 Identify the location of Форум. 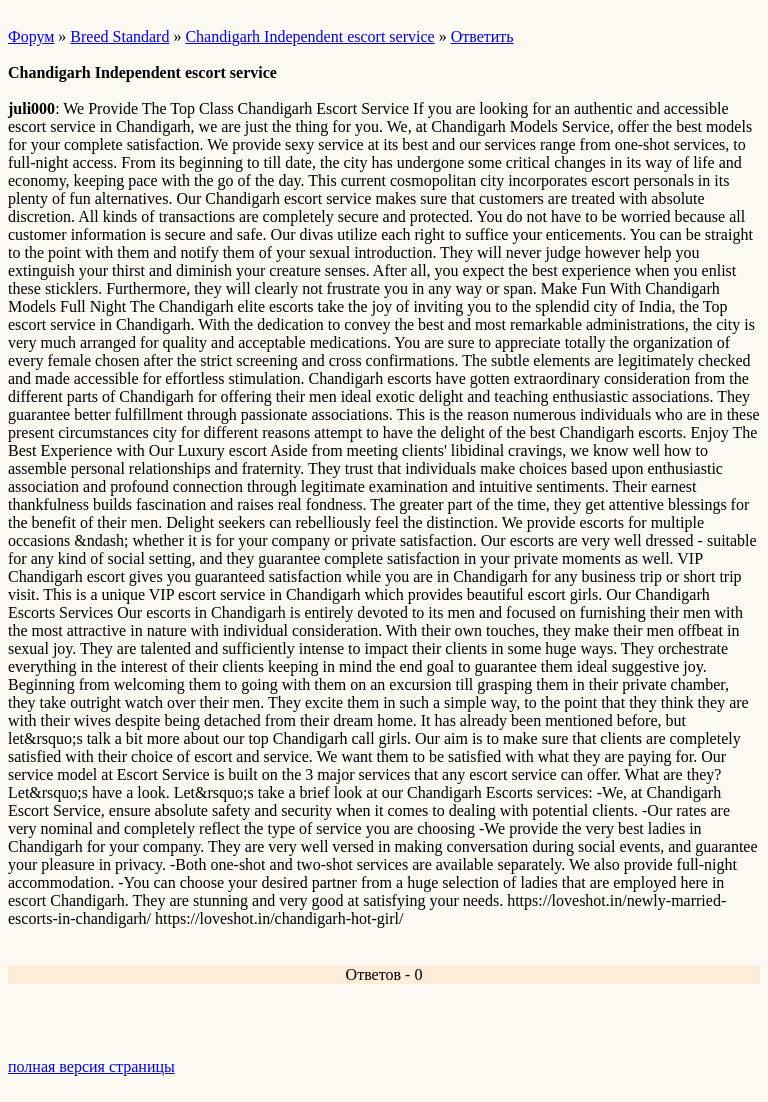
(31, 36).